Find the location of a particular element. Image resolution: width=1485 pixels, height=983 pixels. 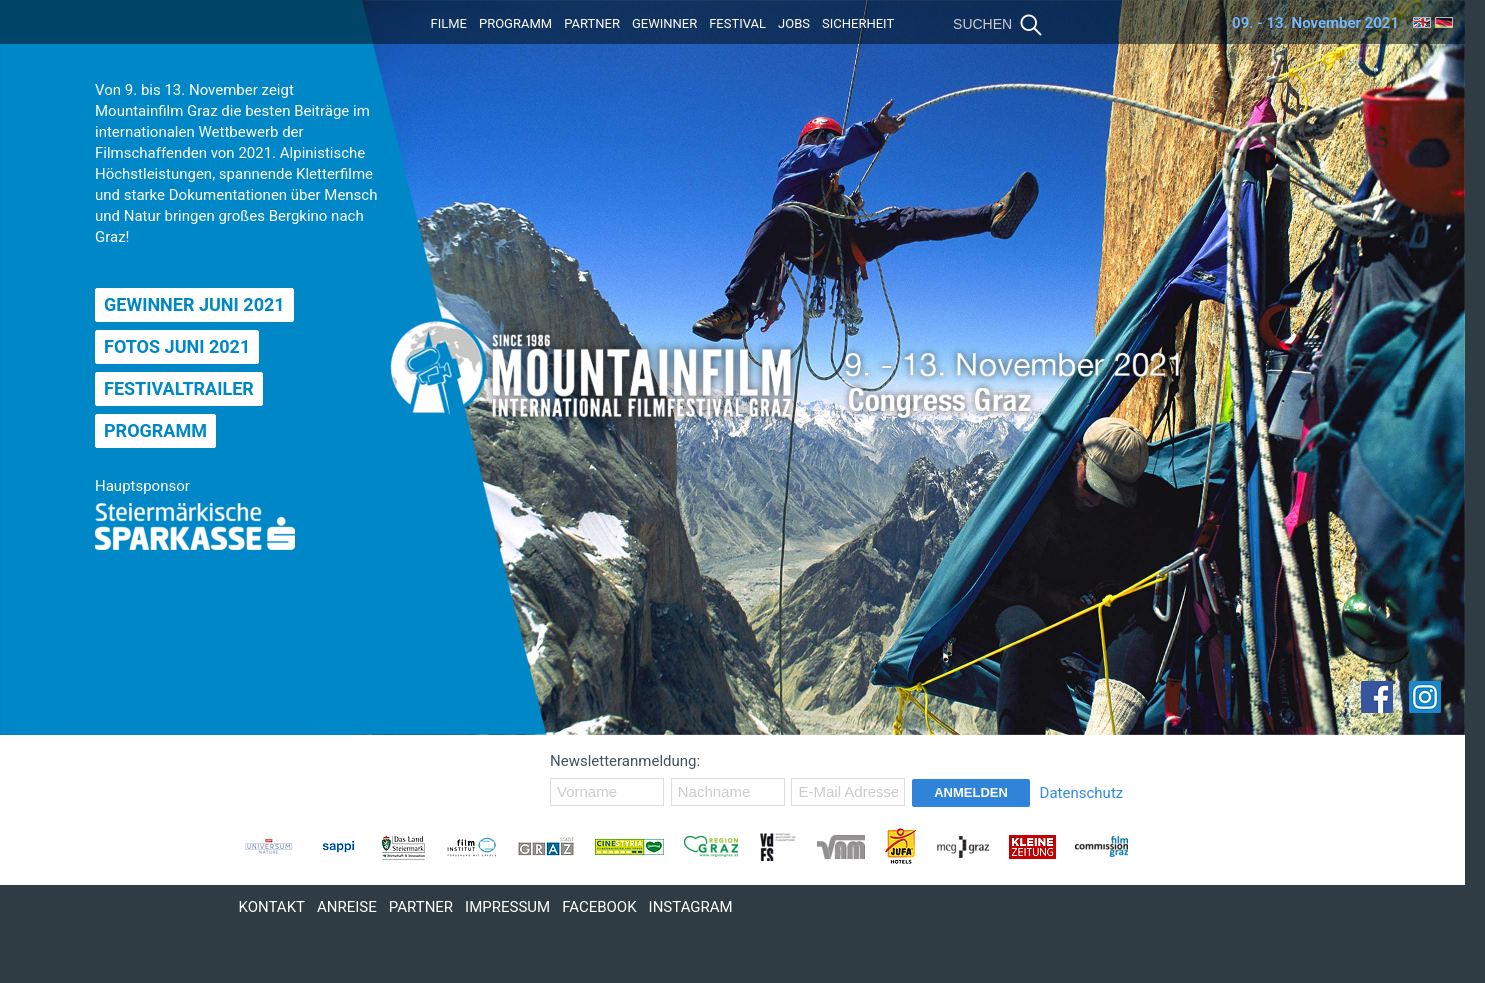

Partner is located at coordinates (592, 23).